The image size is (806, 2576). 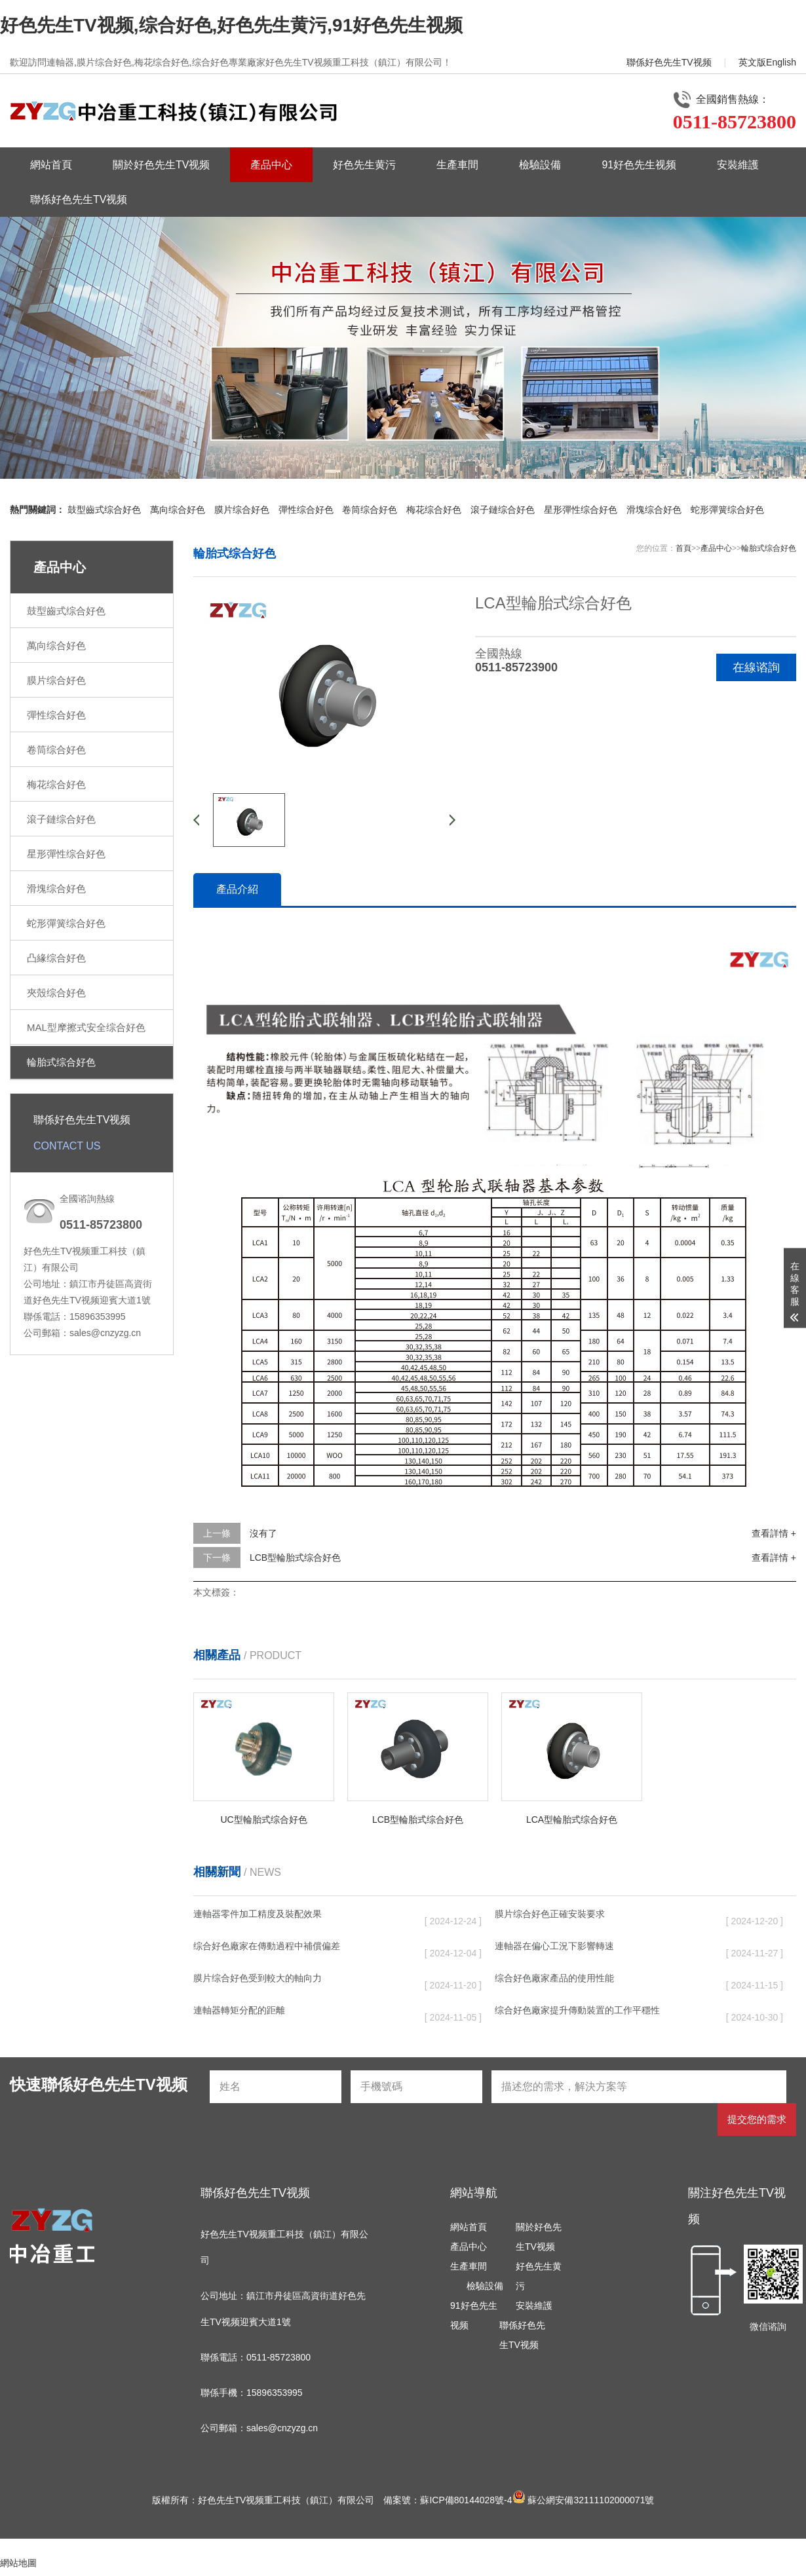 I want to click on 連軸器轉矩分配的距離, so click(x=239, y=2010).